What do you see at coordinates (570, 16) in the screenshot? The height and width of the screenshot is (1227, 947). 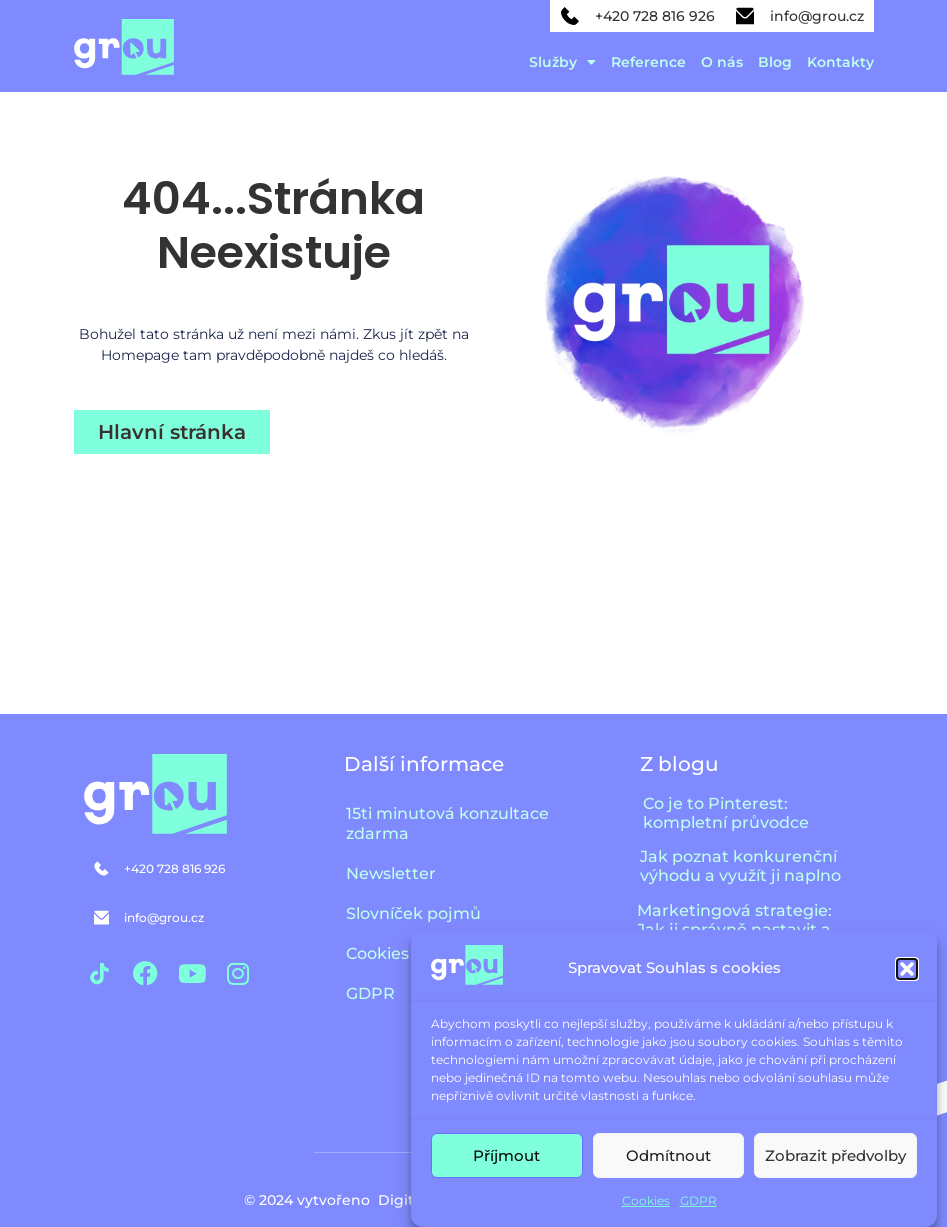 I see `[+420 728 816 926]` at bounding box center [570, 16].